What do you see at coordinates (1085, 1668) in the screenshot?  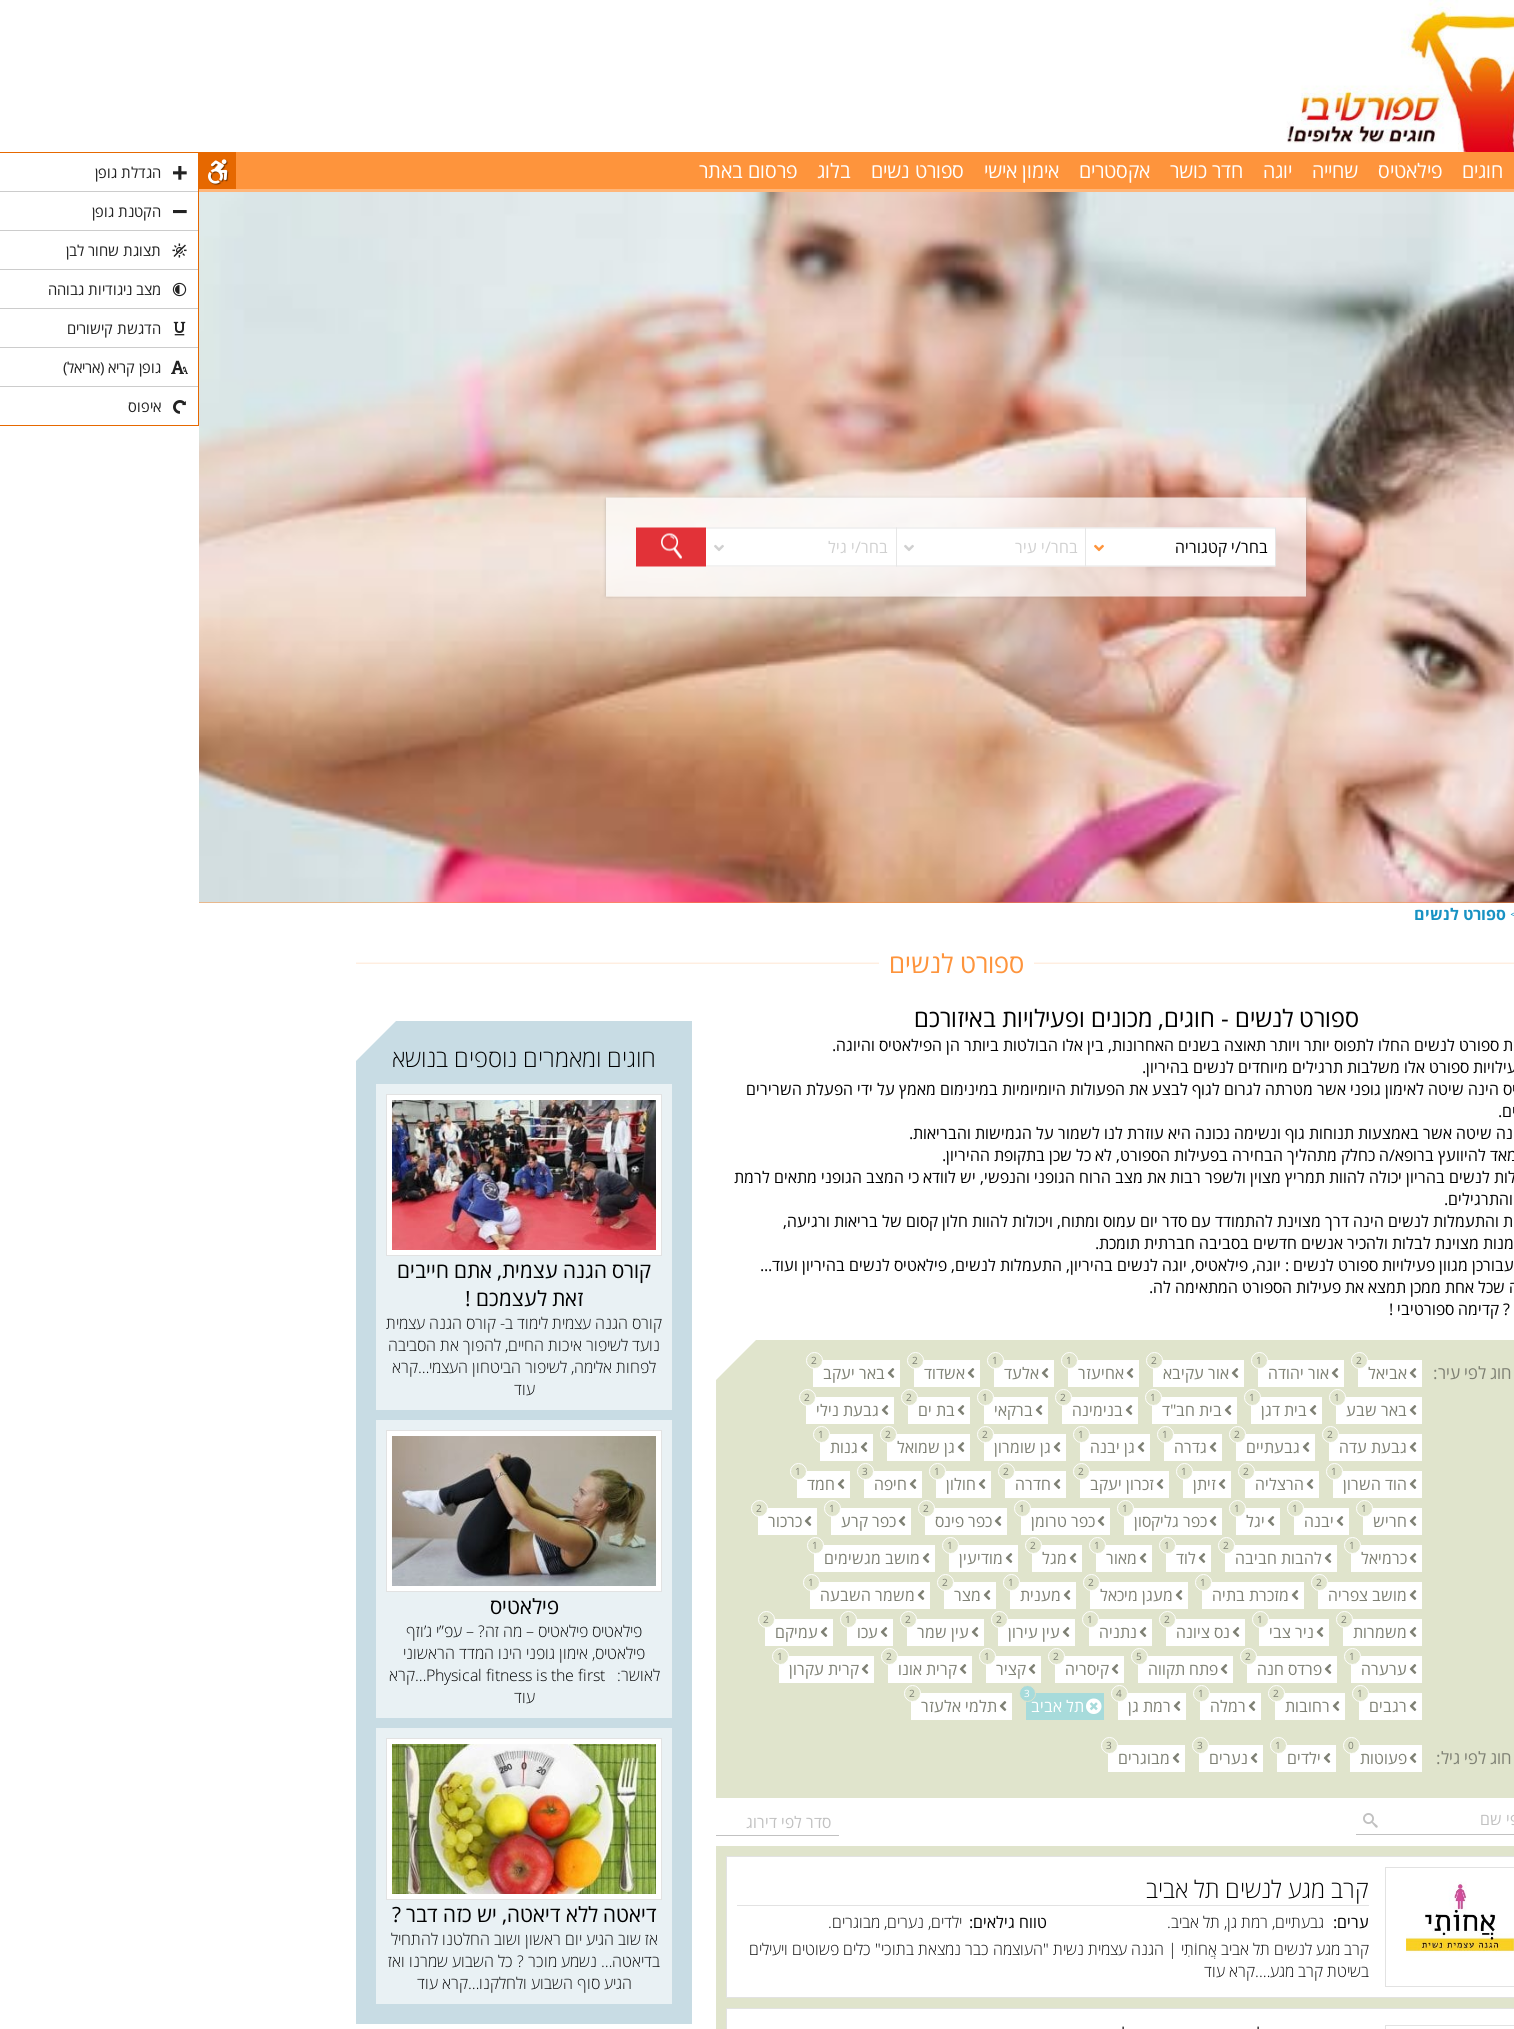 I see `פרדס חנה` at bounding box center [1085, 1668].